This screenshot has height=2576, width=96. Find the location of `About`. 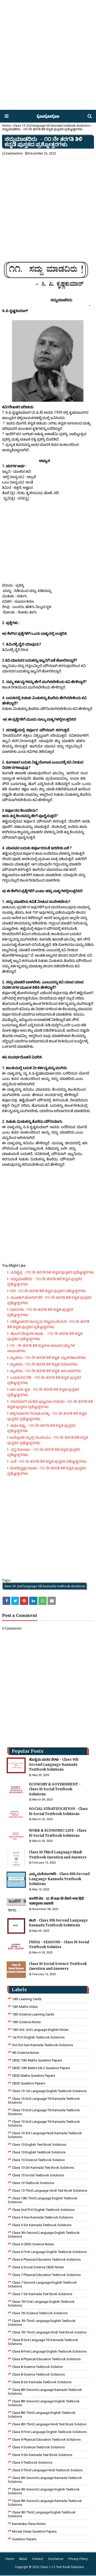

About is located at coordinates (23, 2559).